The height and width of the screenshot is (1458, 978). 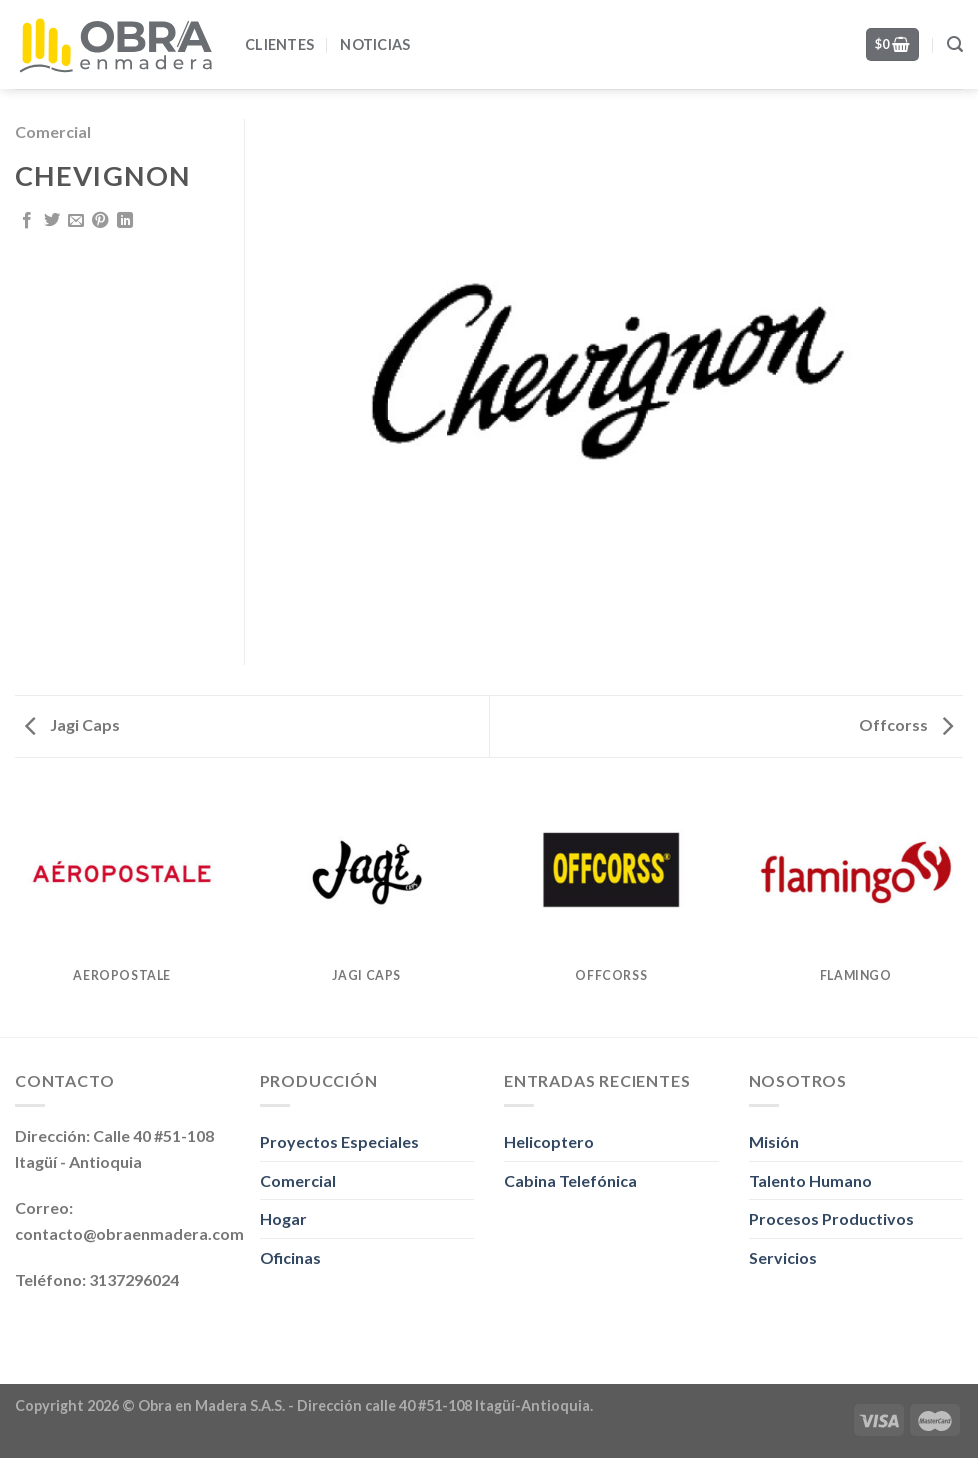 What do you see at coordinates (52, 221) in the screenshot?
I see `[Share on Twitter]` at bounding box center [52, 221].